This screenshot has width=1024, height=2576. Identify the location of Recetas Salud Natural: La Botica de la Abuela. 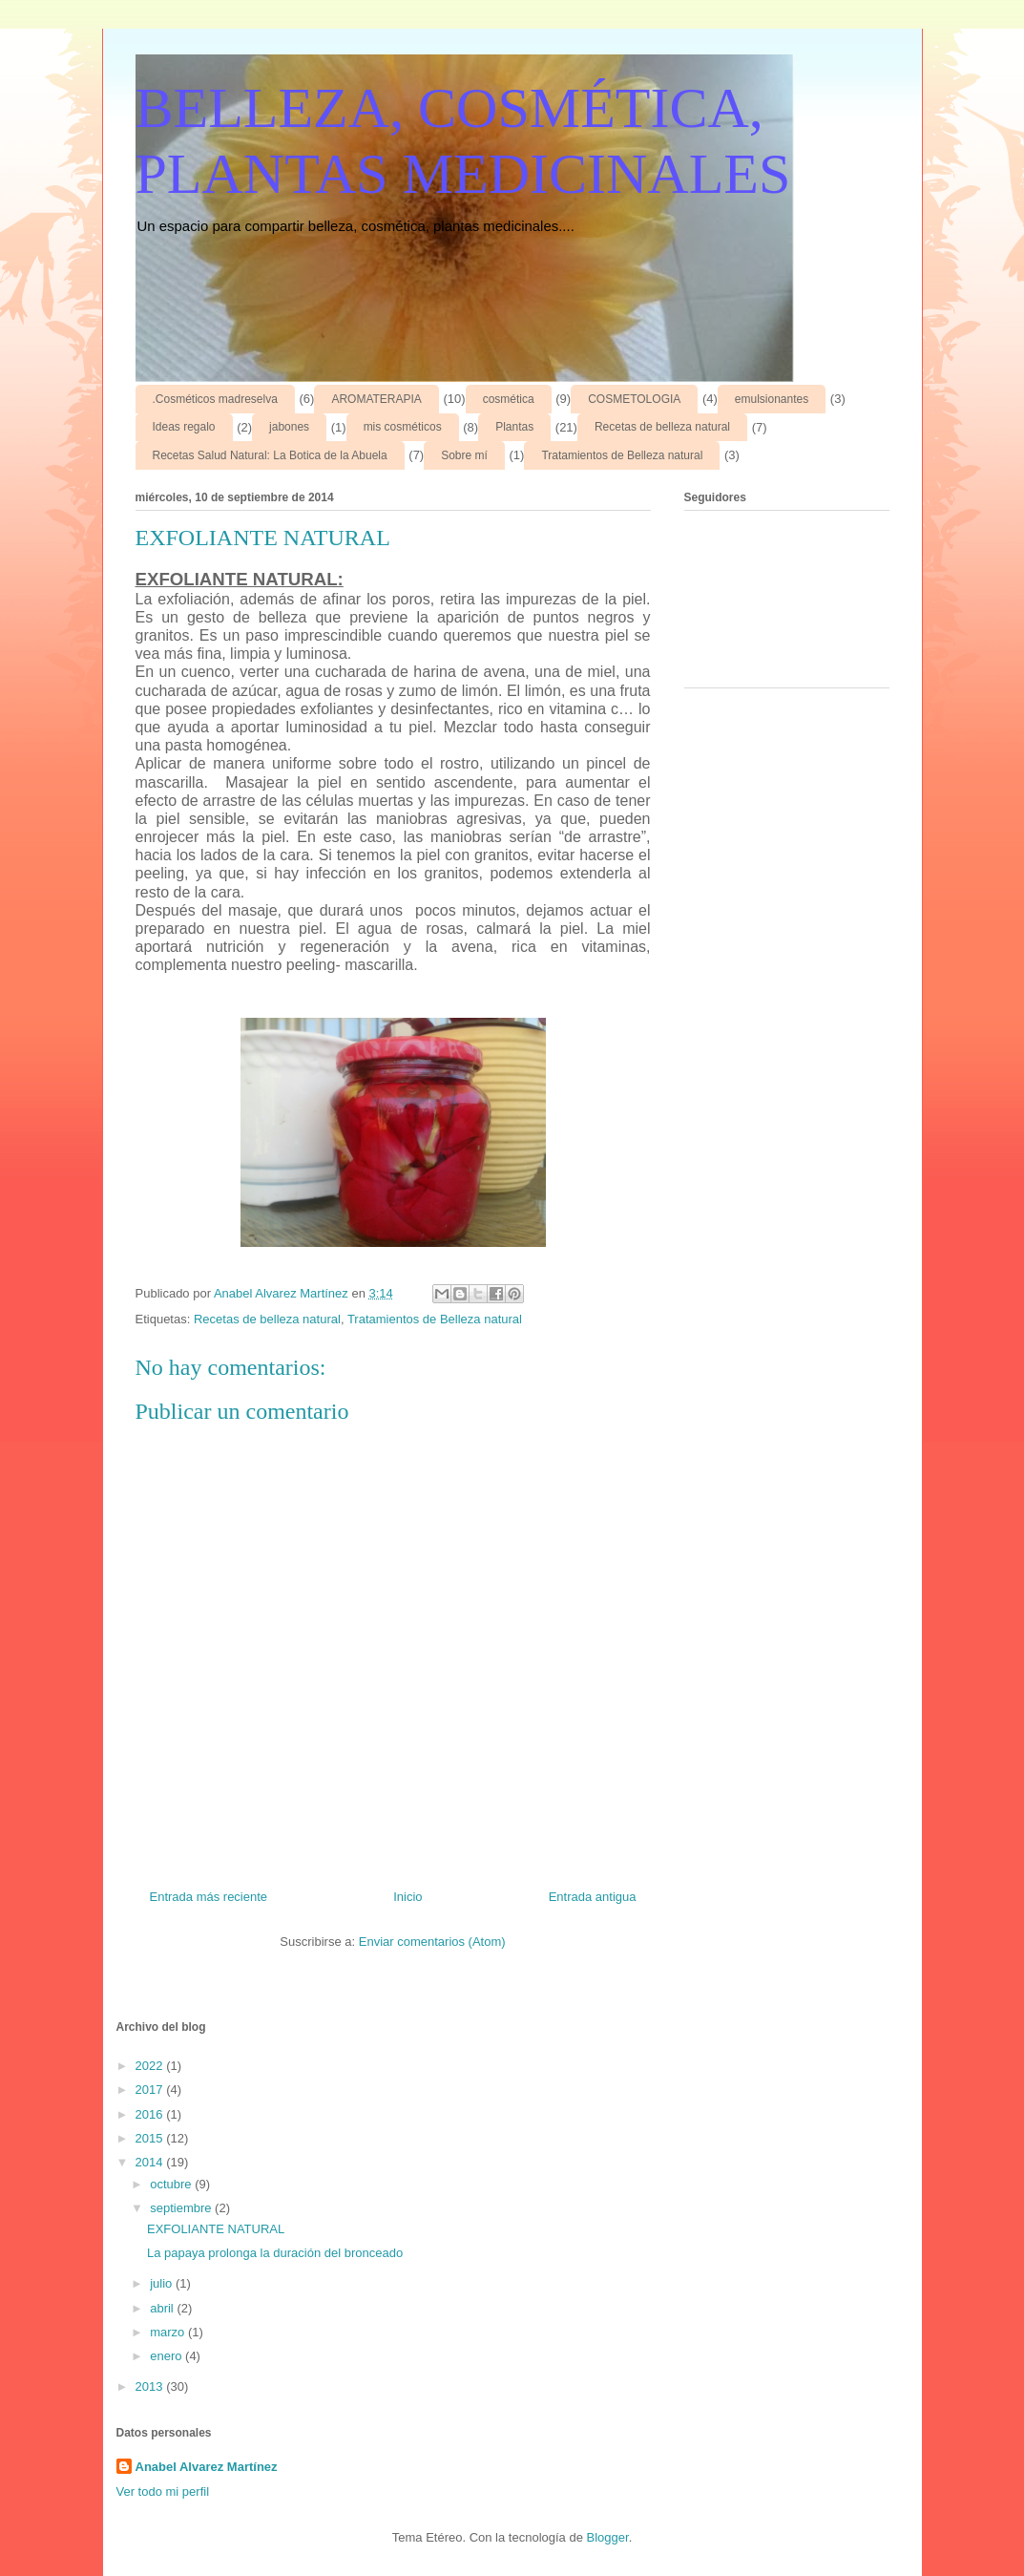
(270, 455).